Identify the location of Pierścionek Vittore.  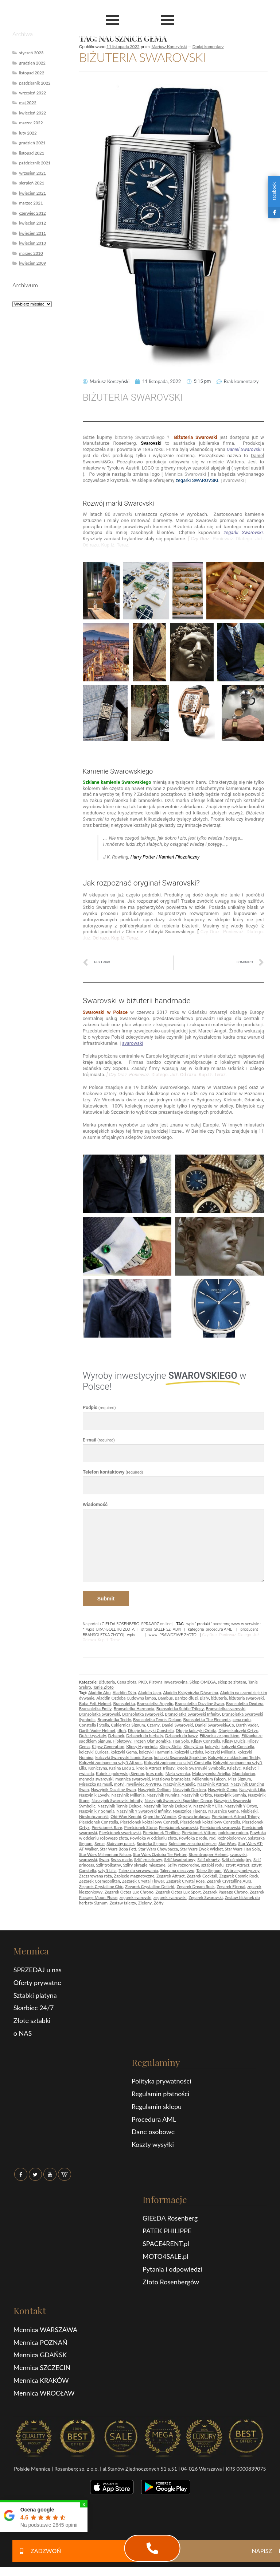
(199, 1832).